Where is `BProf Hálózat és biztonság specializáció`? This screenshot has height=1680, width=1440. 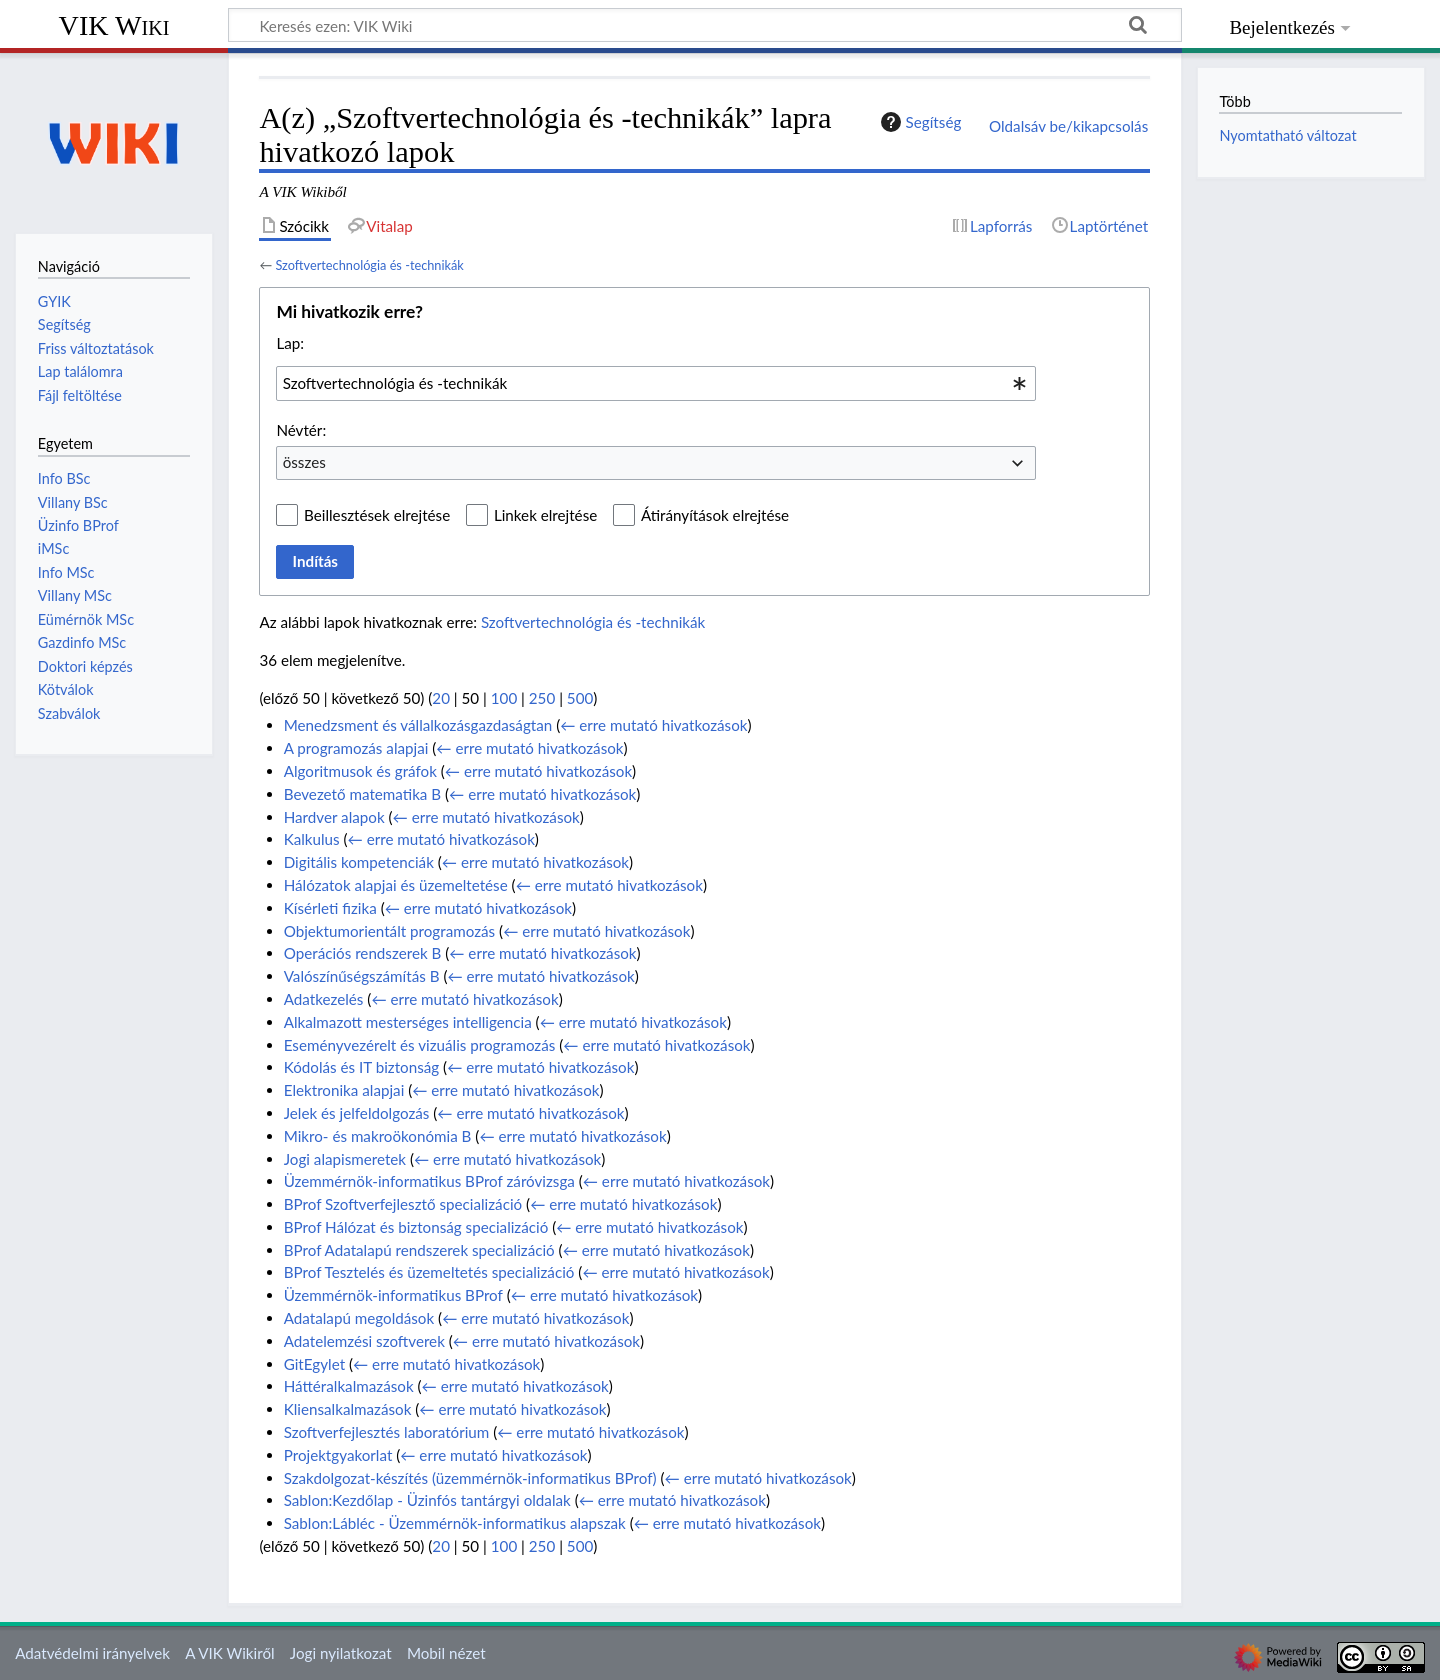
BProf Hálózat és biztonság specializáció is located at coordinates (416, 1227).